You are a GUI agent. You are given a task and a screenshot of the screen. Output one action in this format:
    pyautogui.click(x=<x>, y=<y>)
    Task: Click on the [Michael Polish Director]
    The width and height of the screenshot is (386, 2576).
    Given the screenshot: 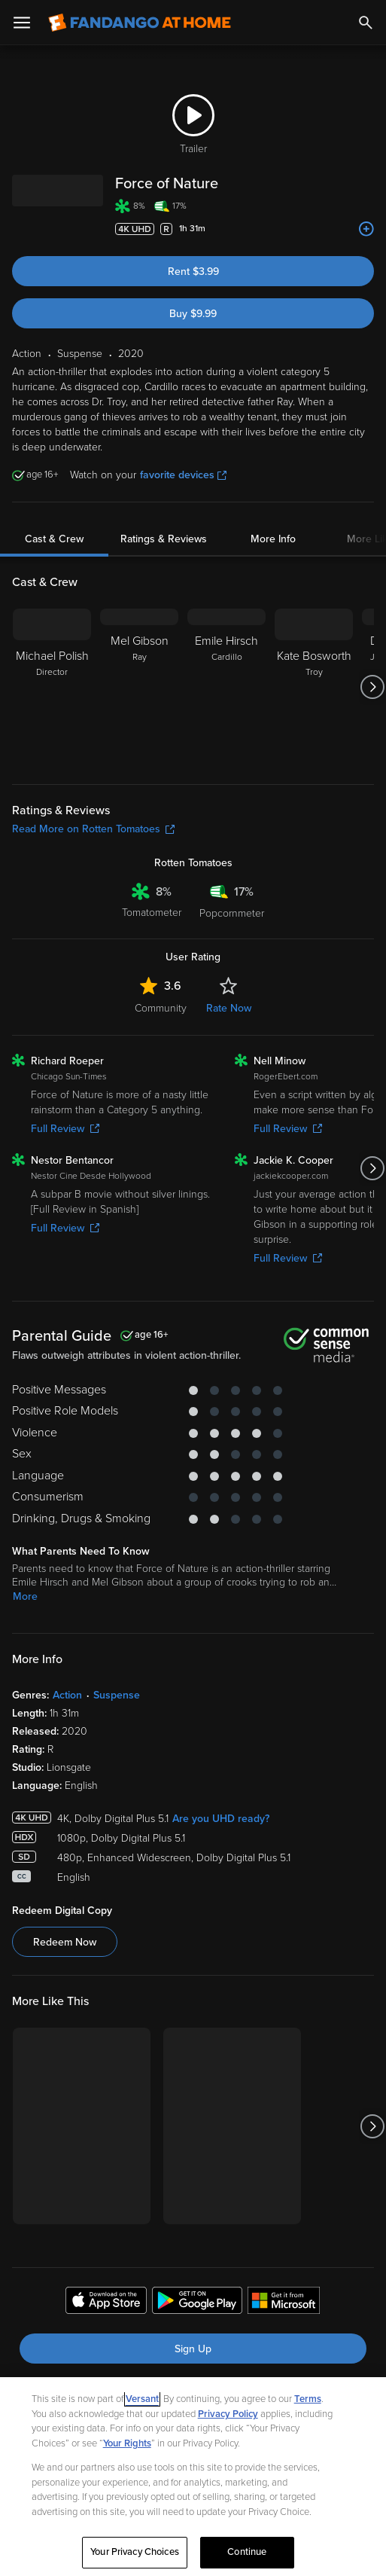 What is the action you would take?
    pyautogui.click(x=52, y=687)
    